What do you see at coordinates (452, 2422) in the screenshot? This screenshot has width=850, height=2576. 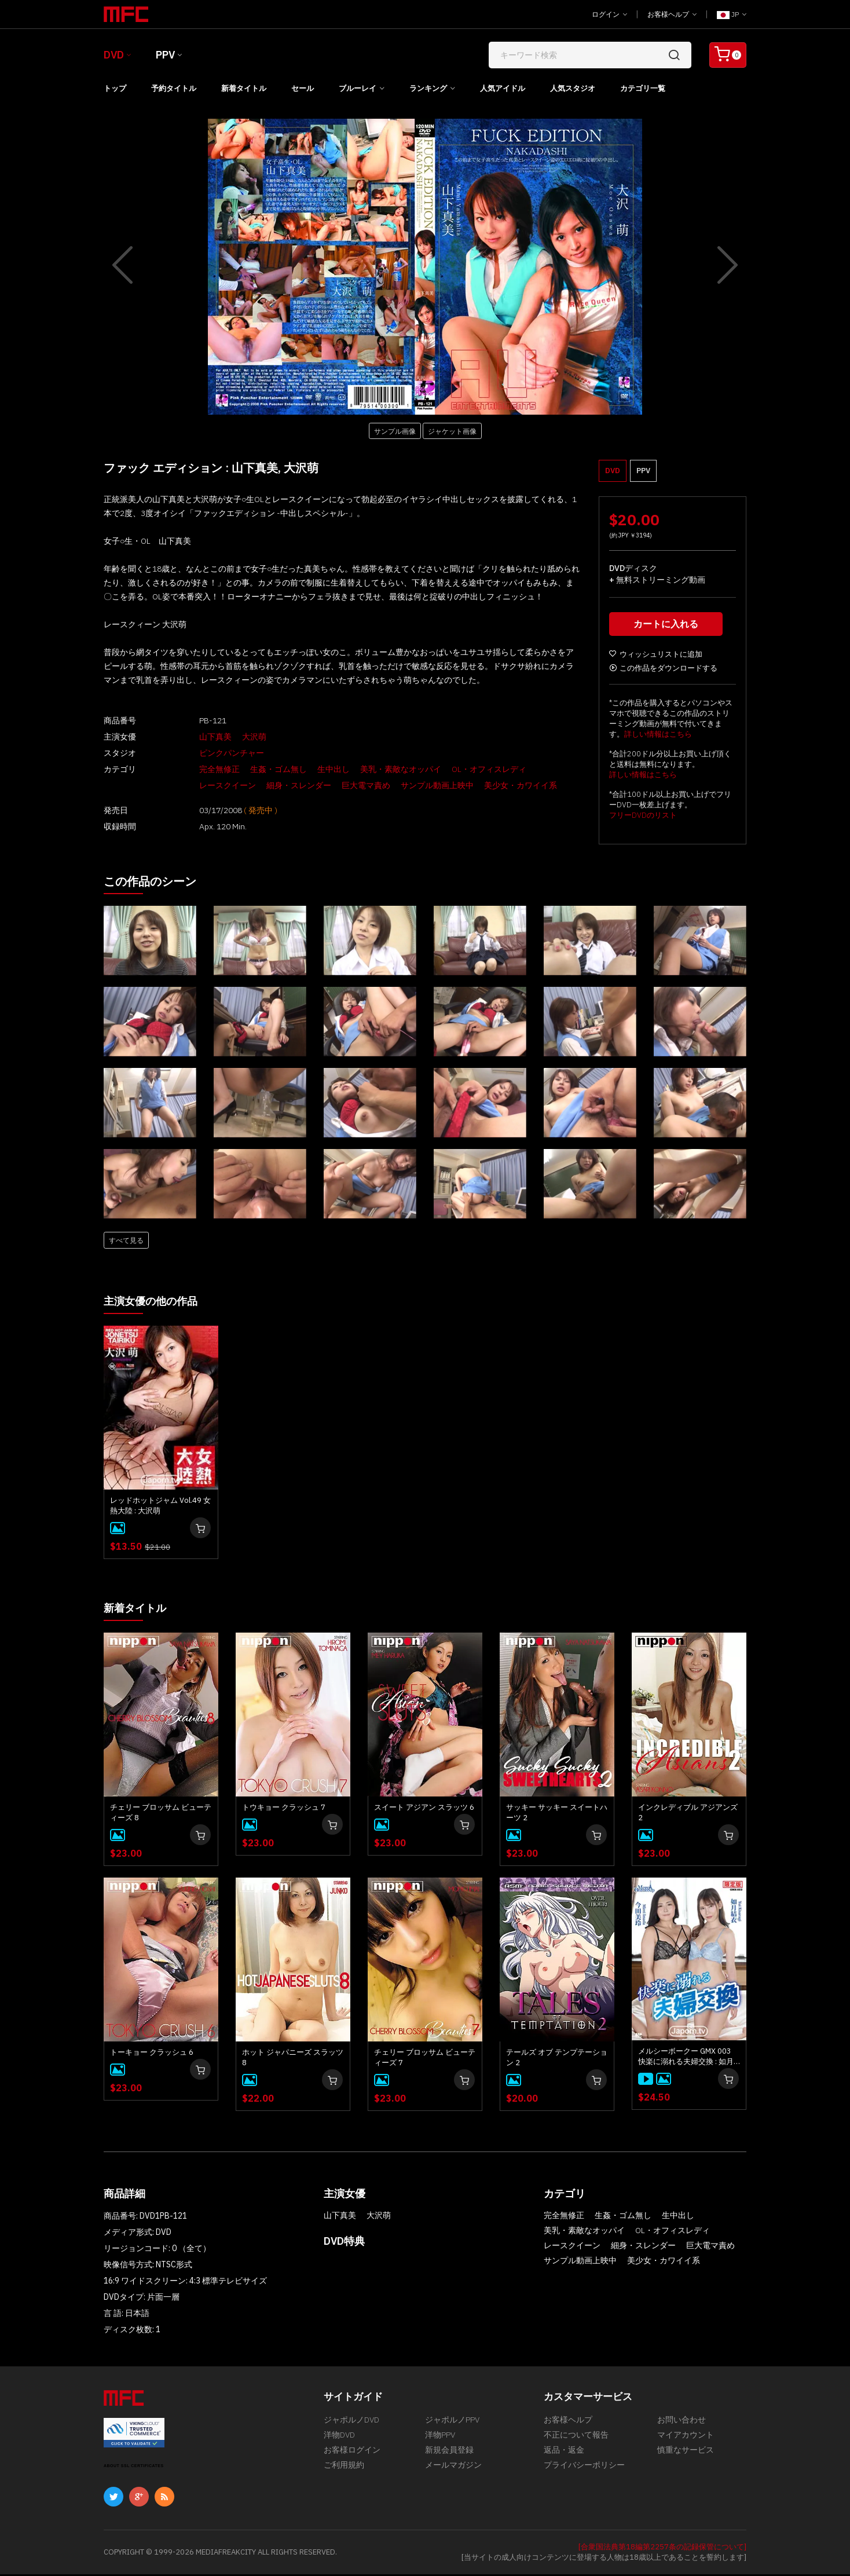 I see `ジャポルノPPV` at bounding box center [452, 2422].